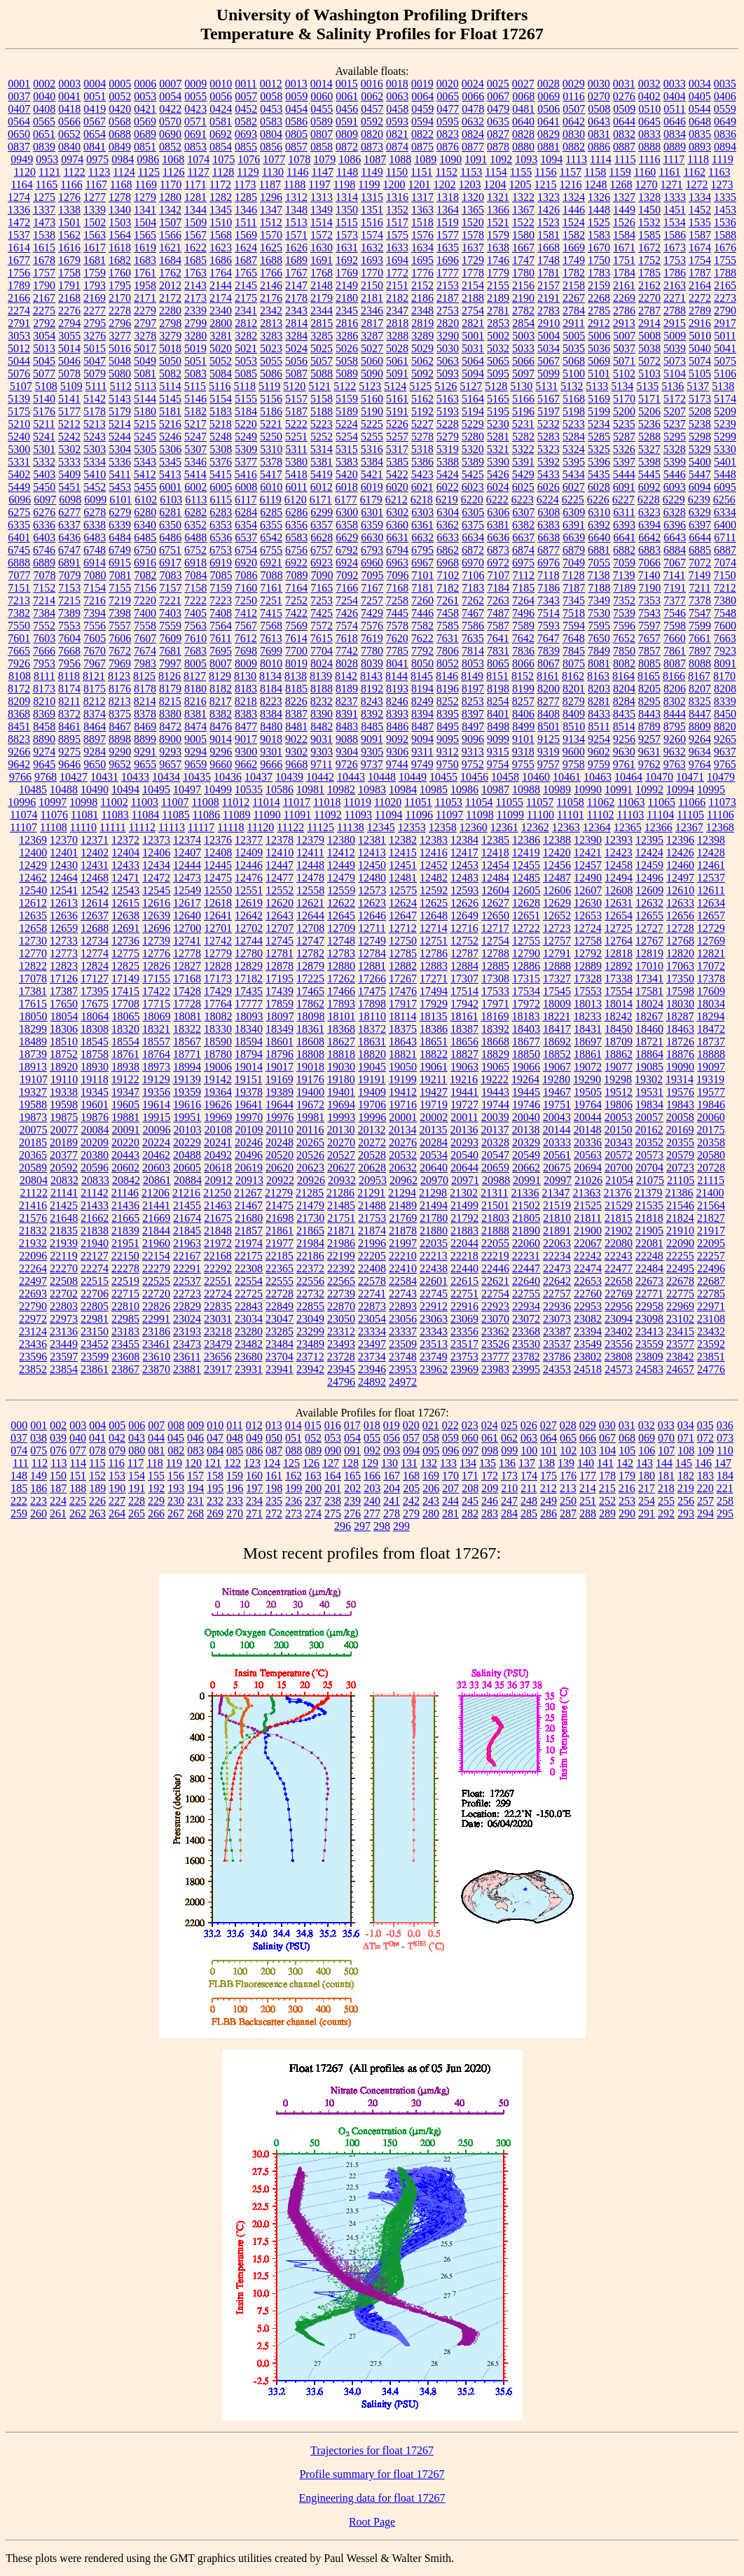  I want to click on 20336, so click(588, 1142).